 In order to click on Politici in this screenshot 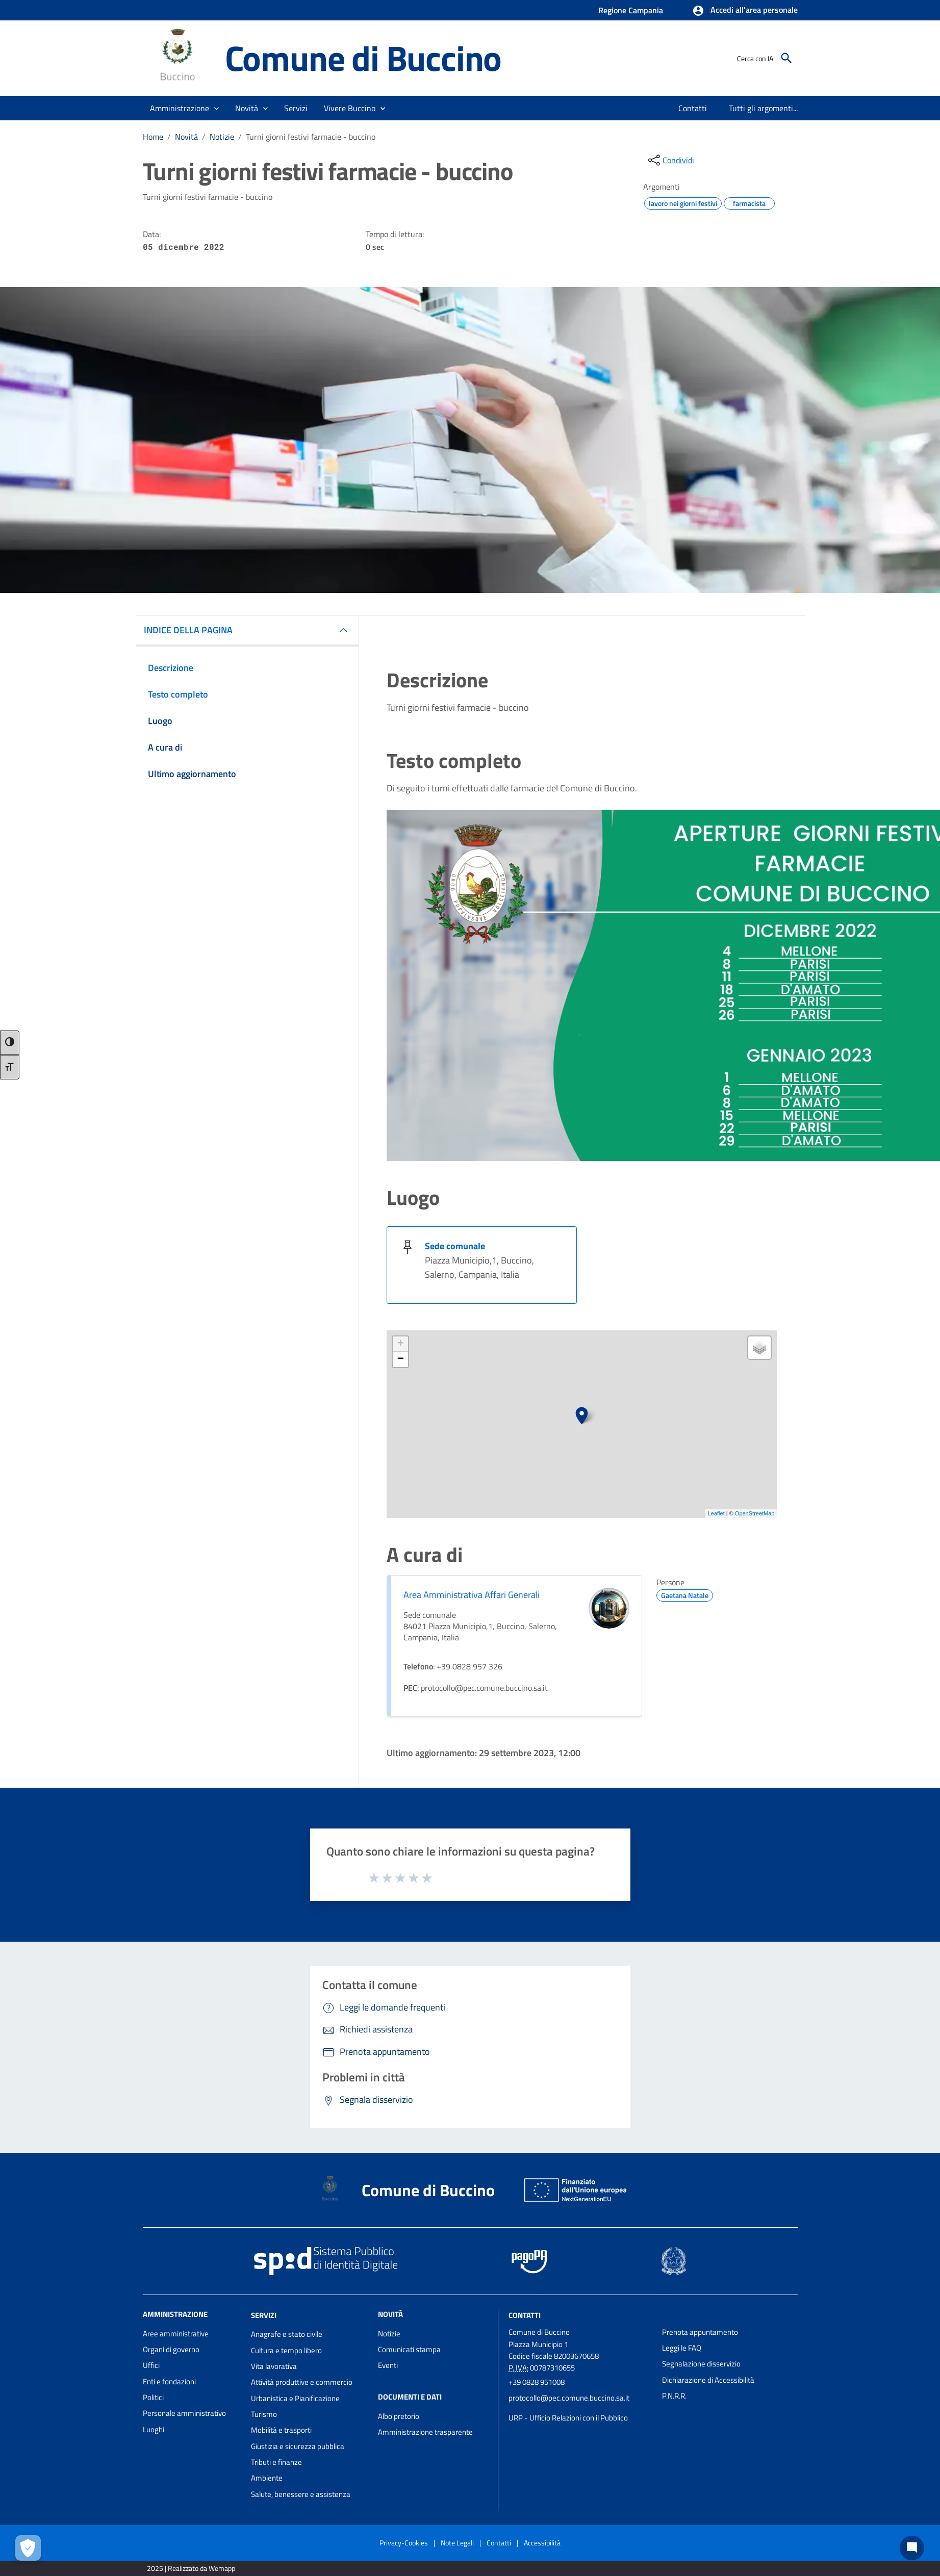, I will do `click(153, 2397)`.